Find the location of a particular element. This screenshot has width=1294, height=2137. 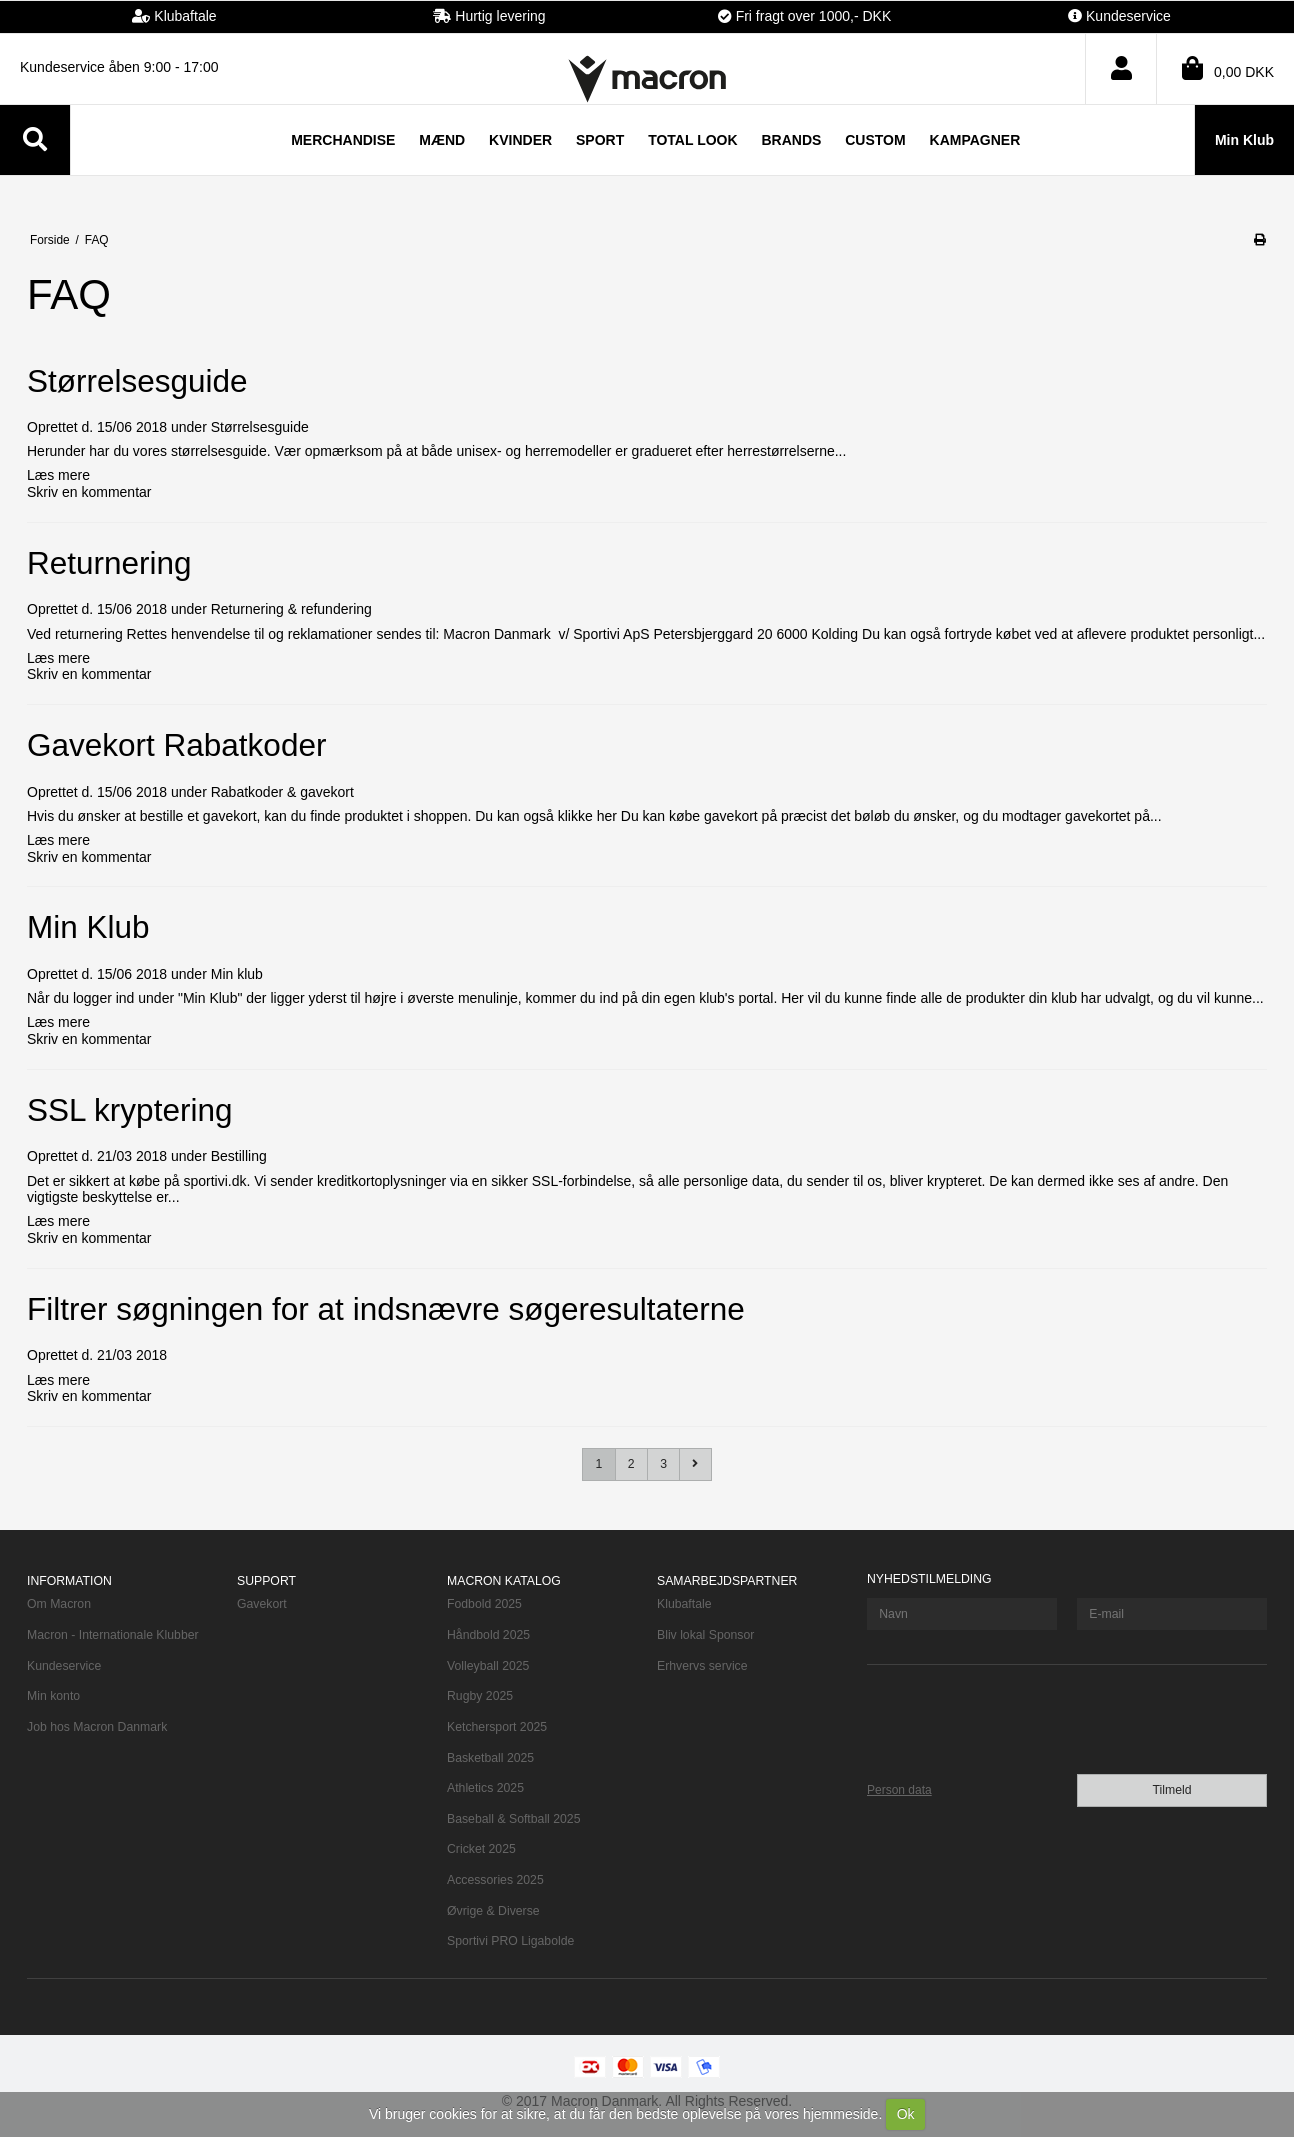

Tilmeld is located at coordinates (1171, 1790).